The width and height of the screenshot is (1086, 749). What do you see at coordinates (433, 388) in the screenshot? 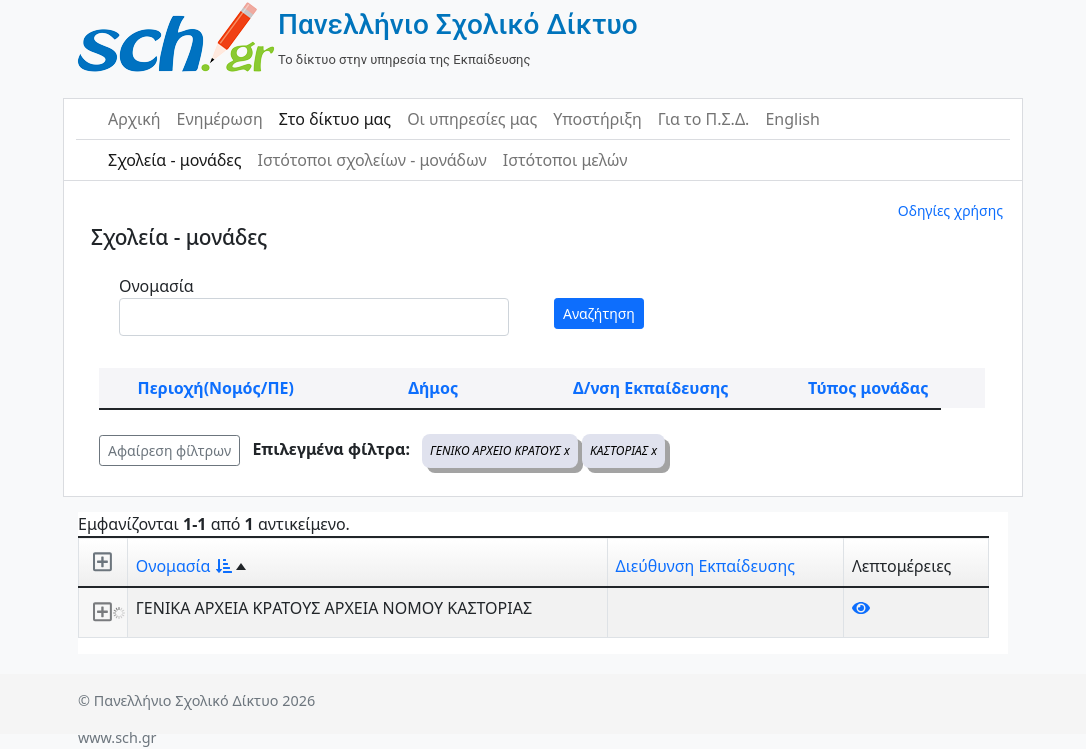
I see `Δήμος` at bounding box center [433, 388].